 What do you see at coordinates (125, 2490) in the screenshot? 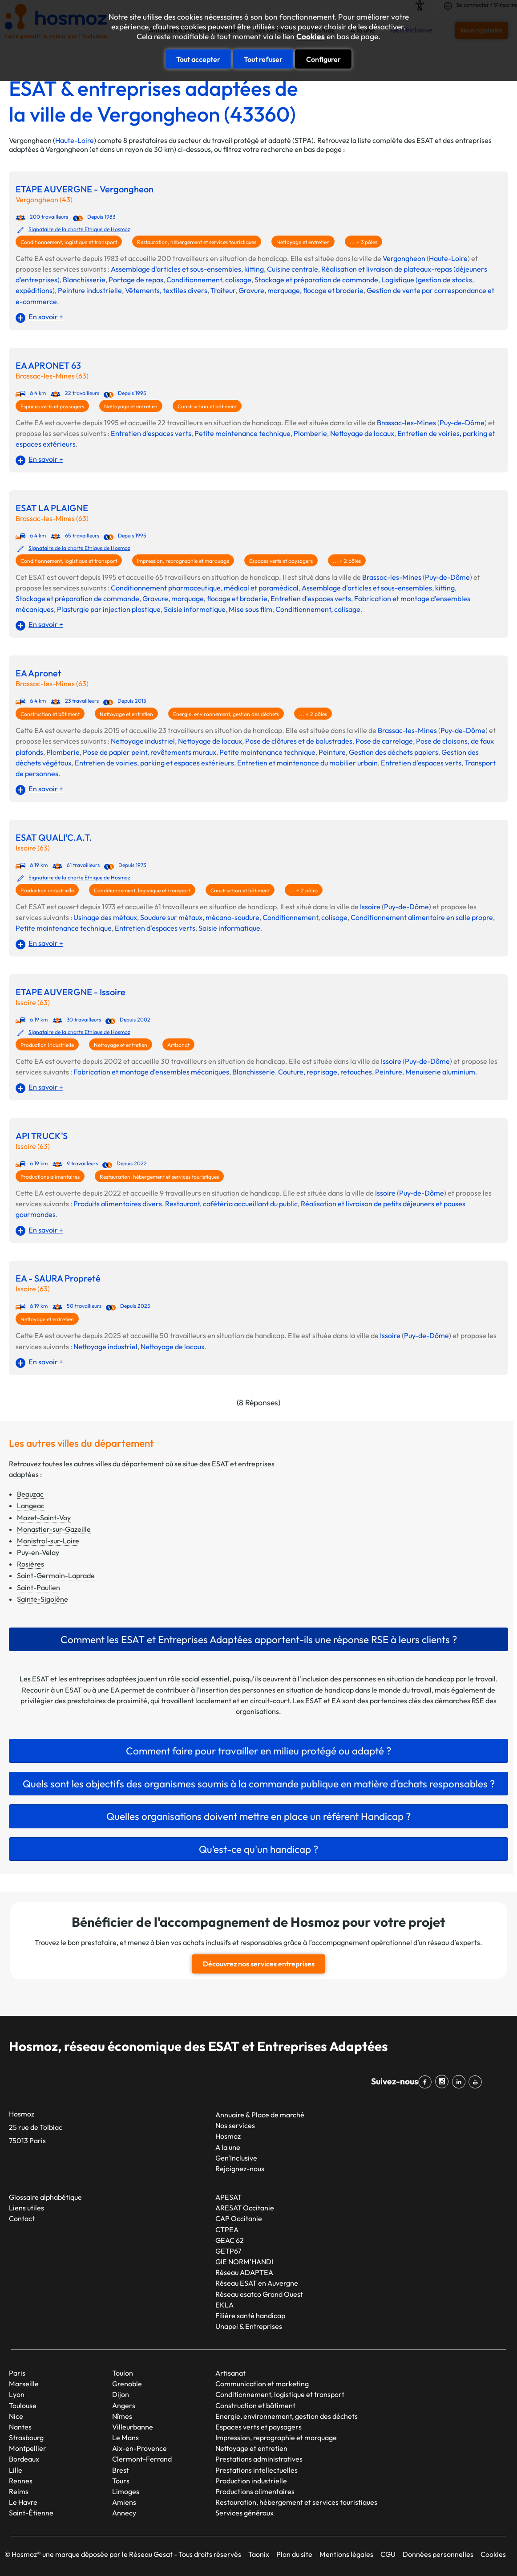
I see `Limoges` at bounding box center [125, 2490].